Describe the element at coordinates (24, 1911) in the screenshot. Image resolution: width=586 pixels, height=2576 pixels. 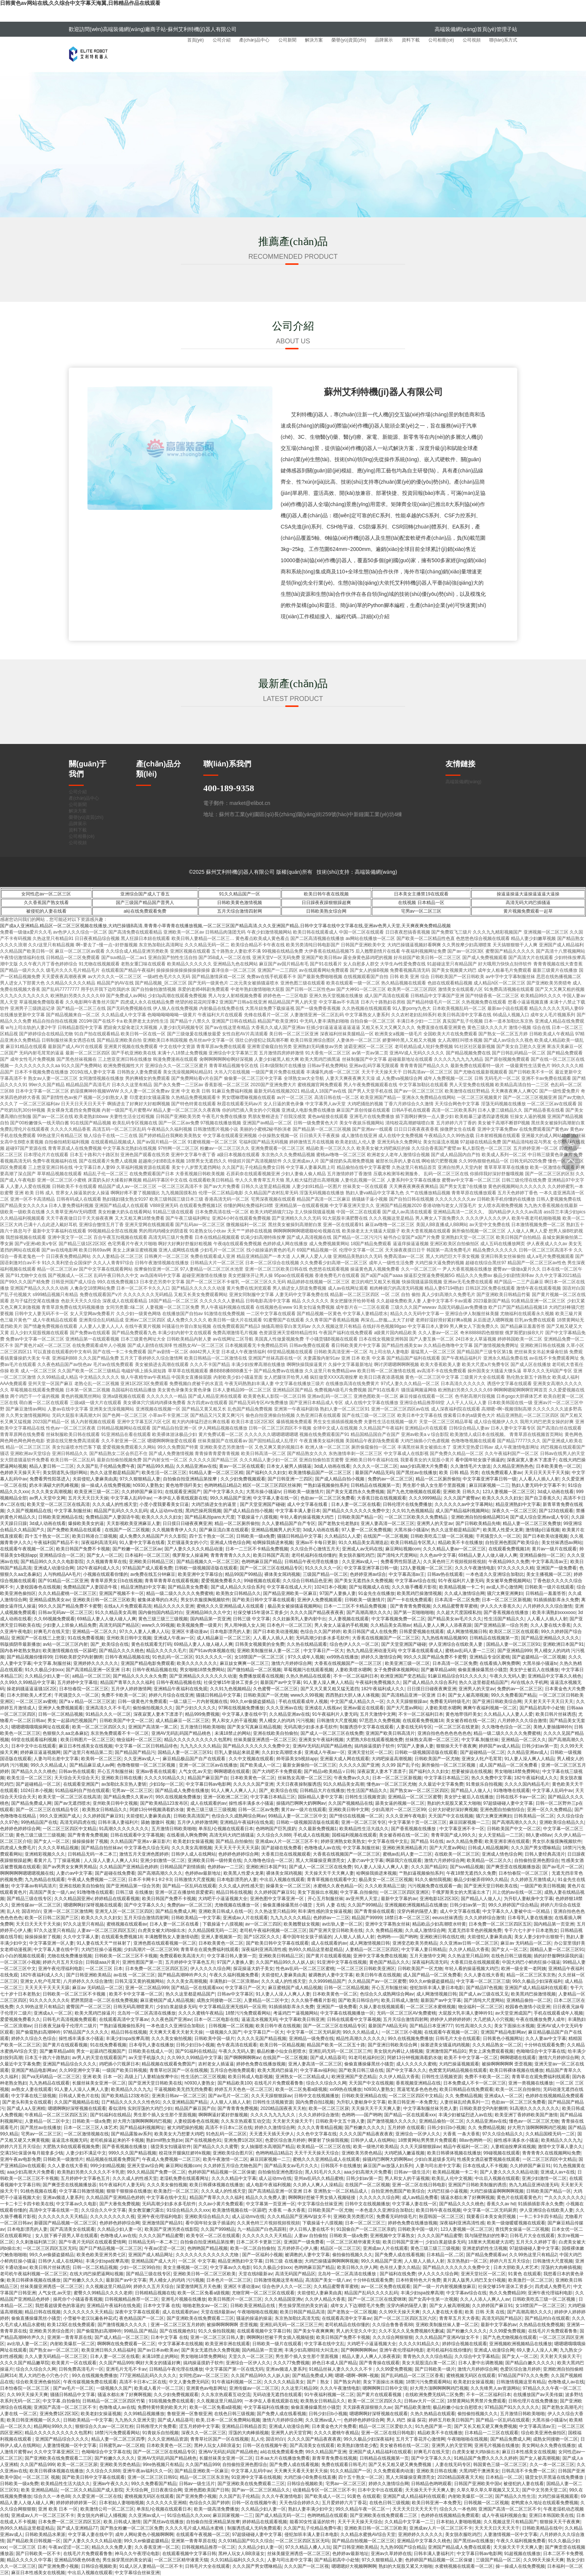
I see `乱人伦 国语对白\` at that location.